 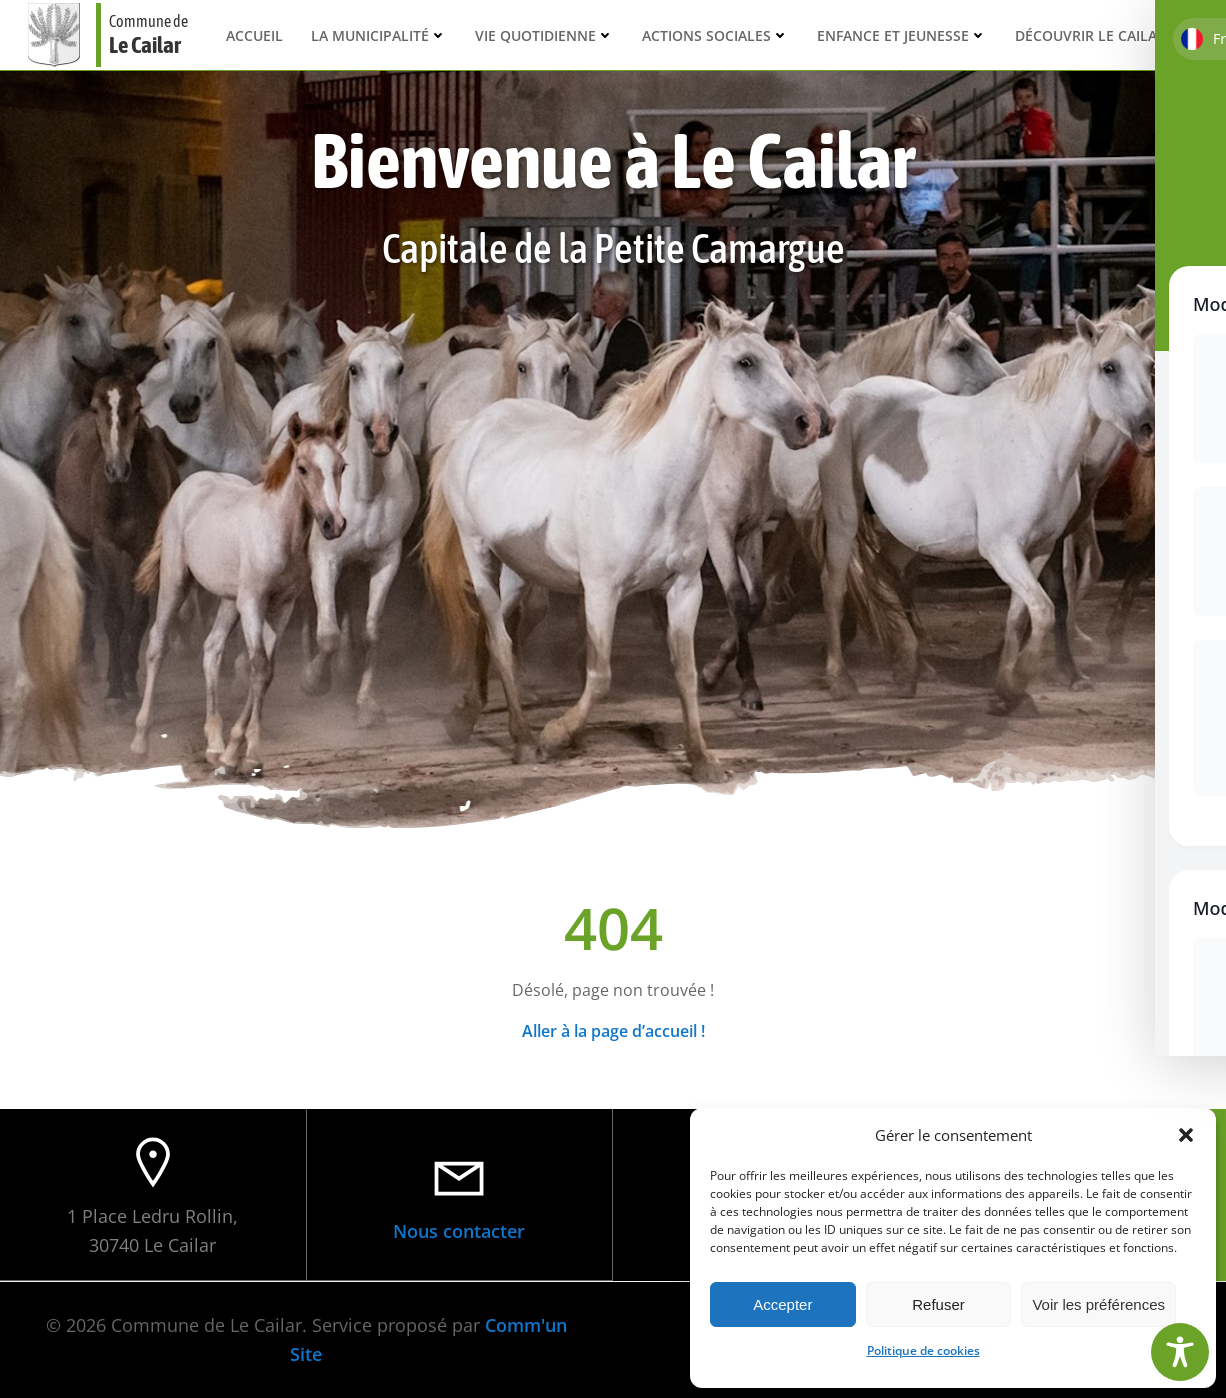 I want to click on Accueil, so click(x=254, y=34).